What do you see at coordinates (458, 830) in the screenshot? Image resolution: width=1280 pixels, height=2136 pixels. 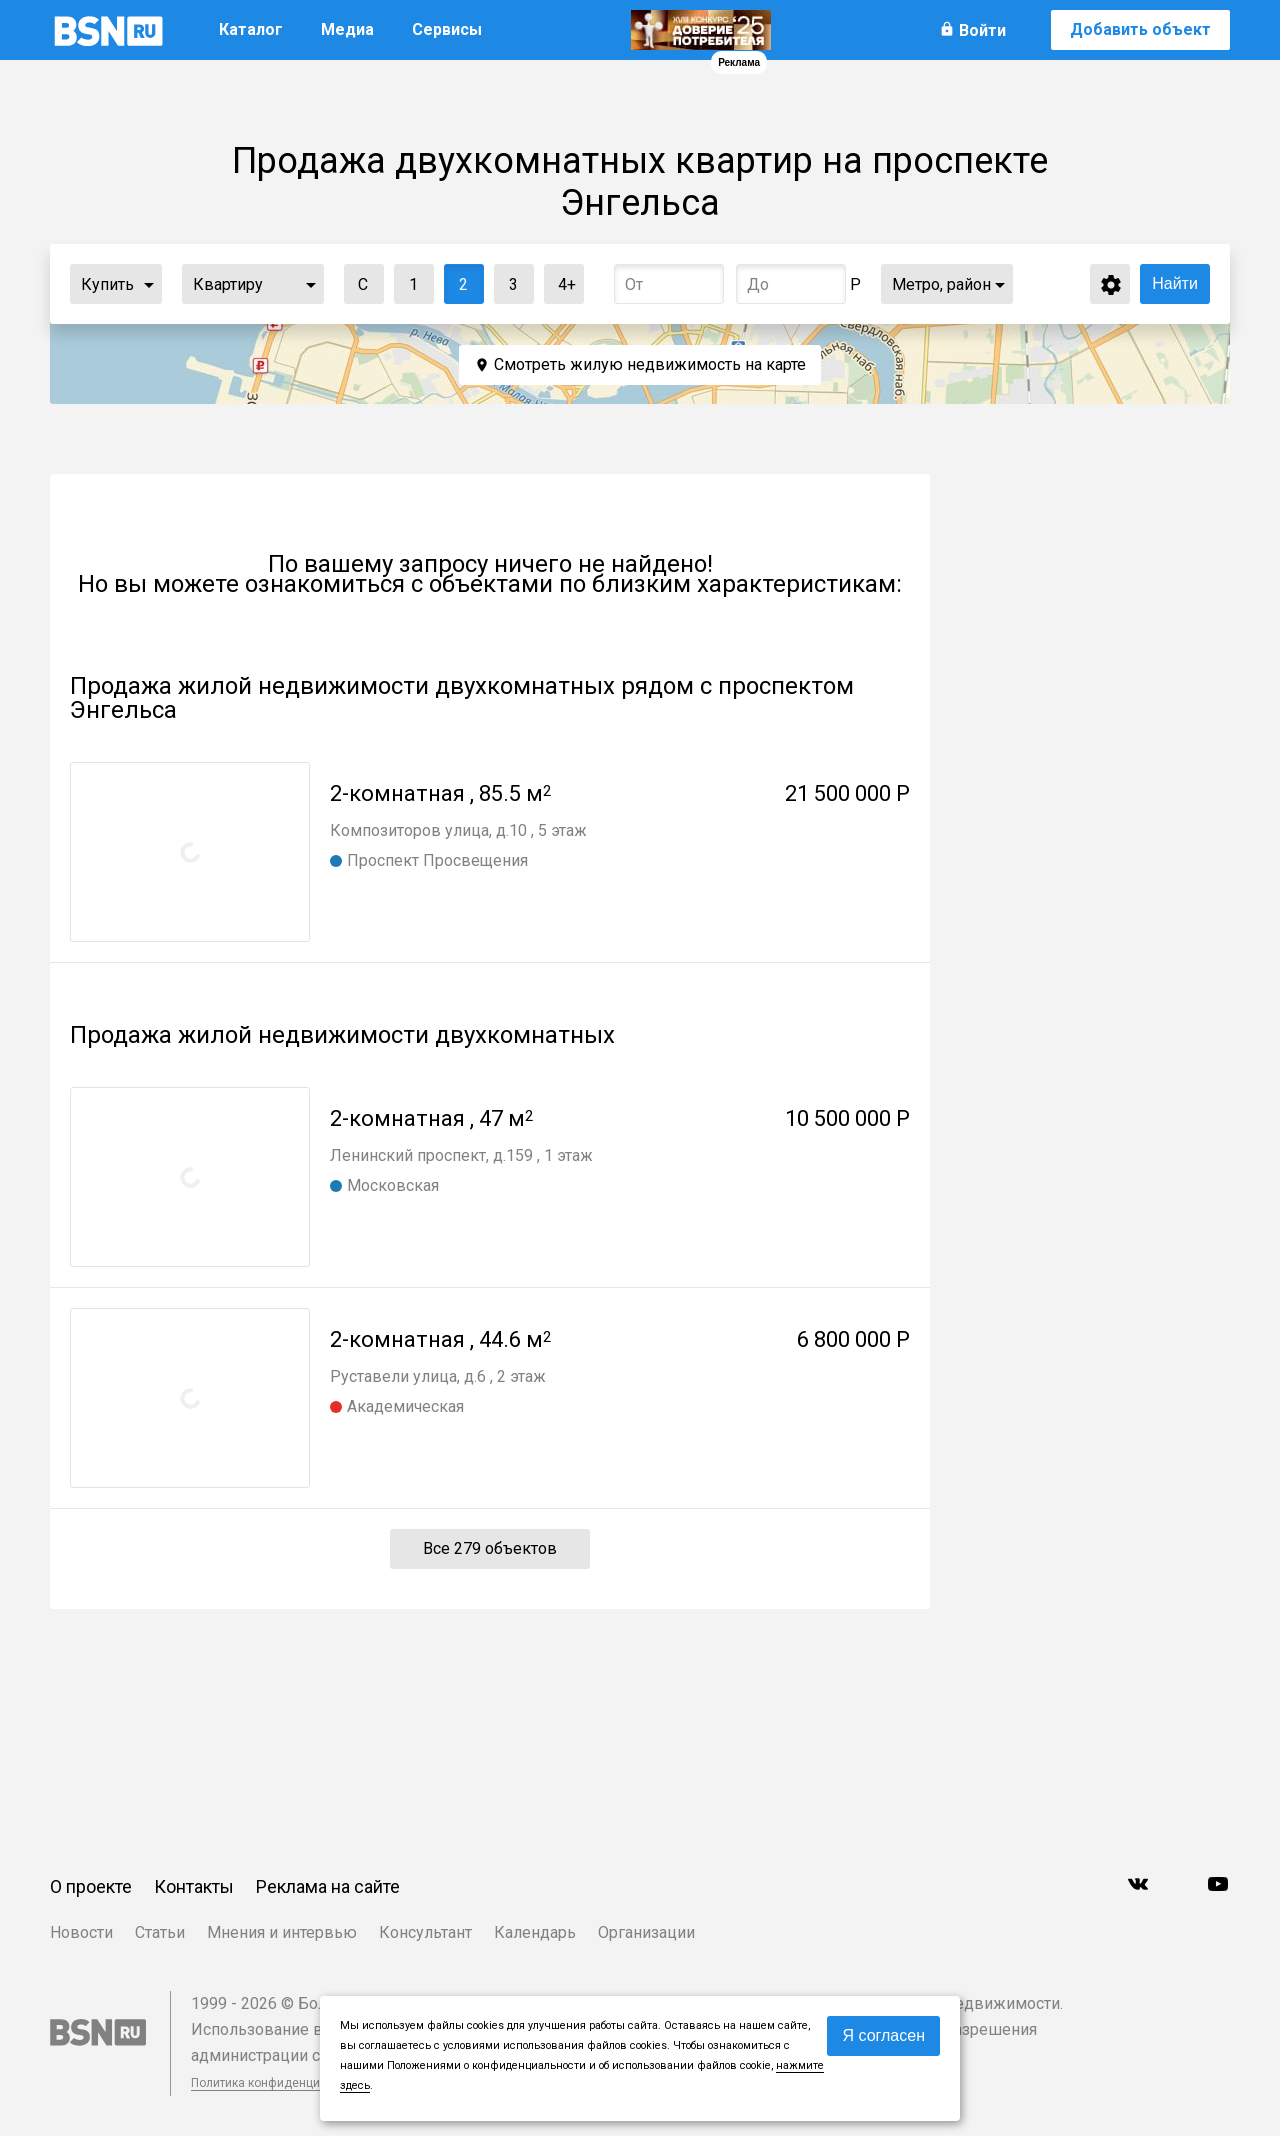 I see `Композиторов улица, д.10 , 5 этаж` at bounding box center [458, 830].